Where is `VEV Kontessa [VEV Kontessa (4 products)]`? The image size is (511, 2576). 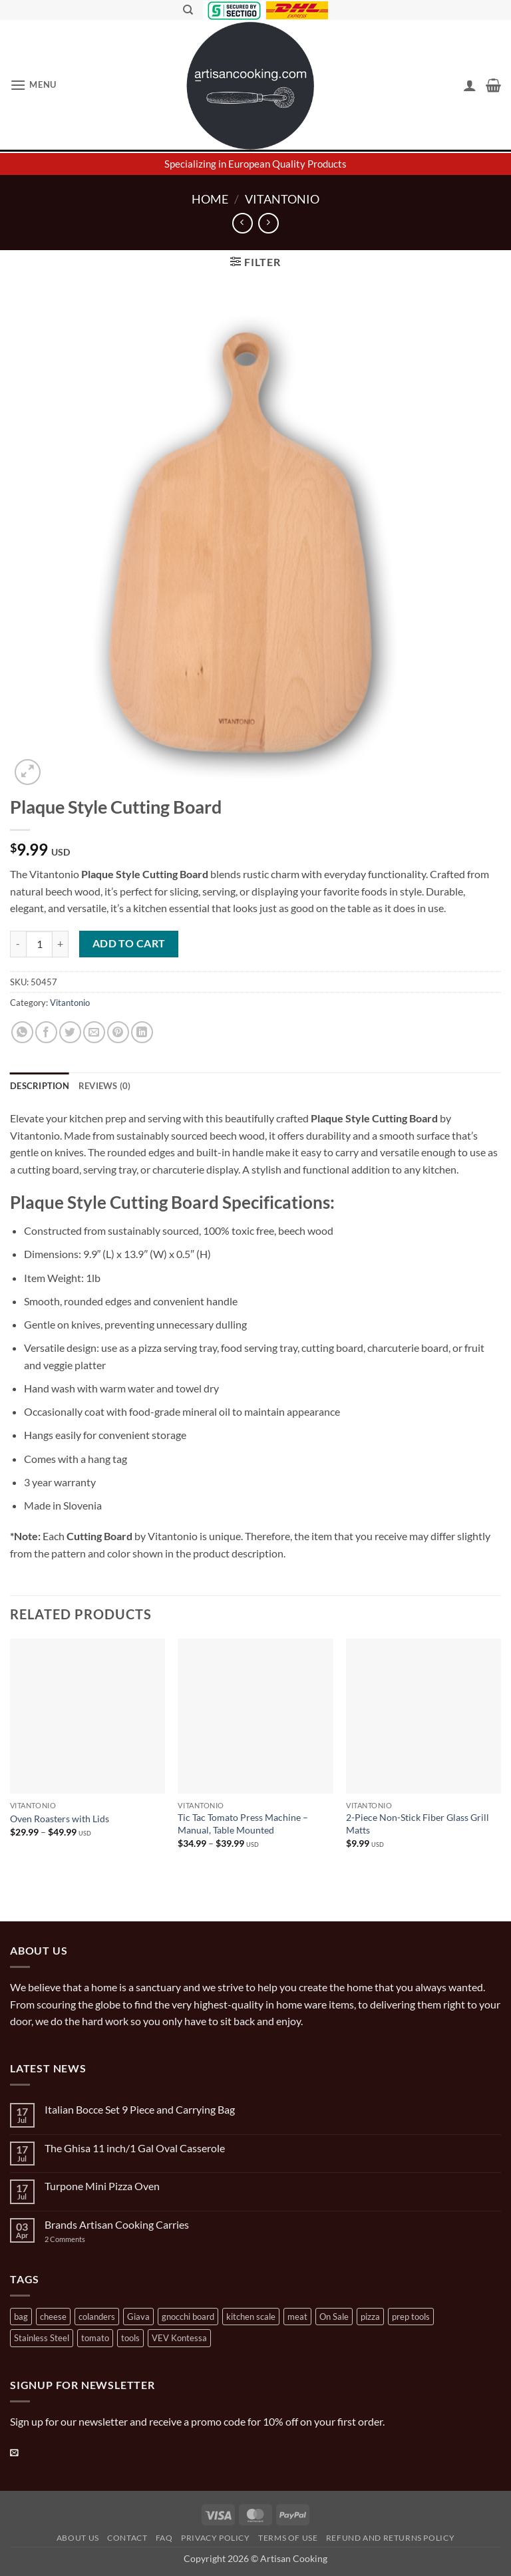
VEV Kontessa [VEV Kontessa (4 products)] is located at coordinates (179, 2338).